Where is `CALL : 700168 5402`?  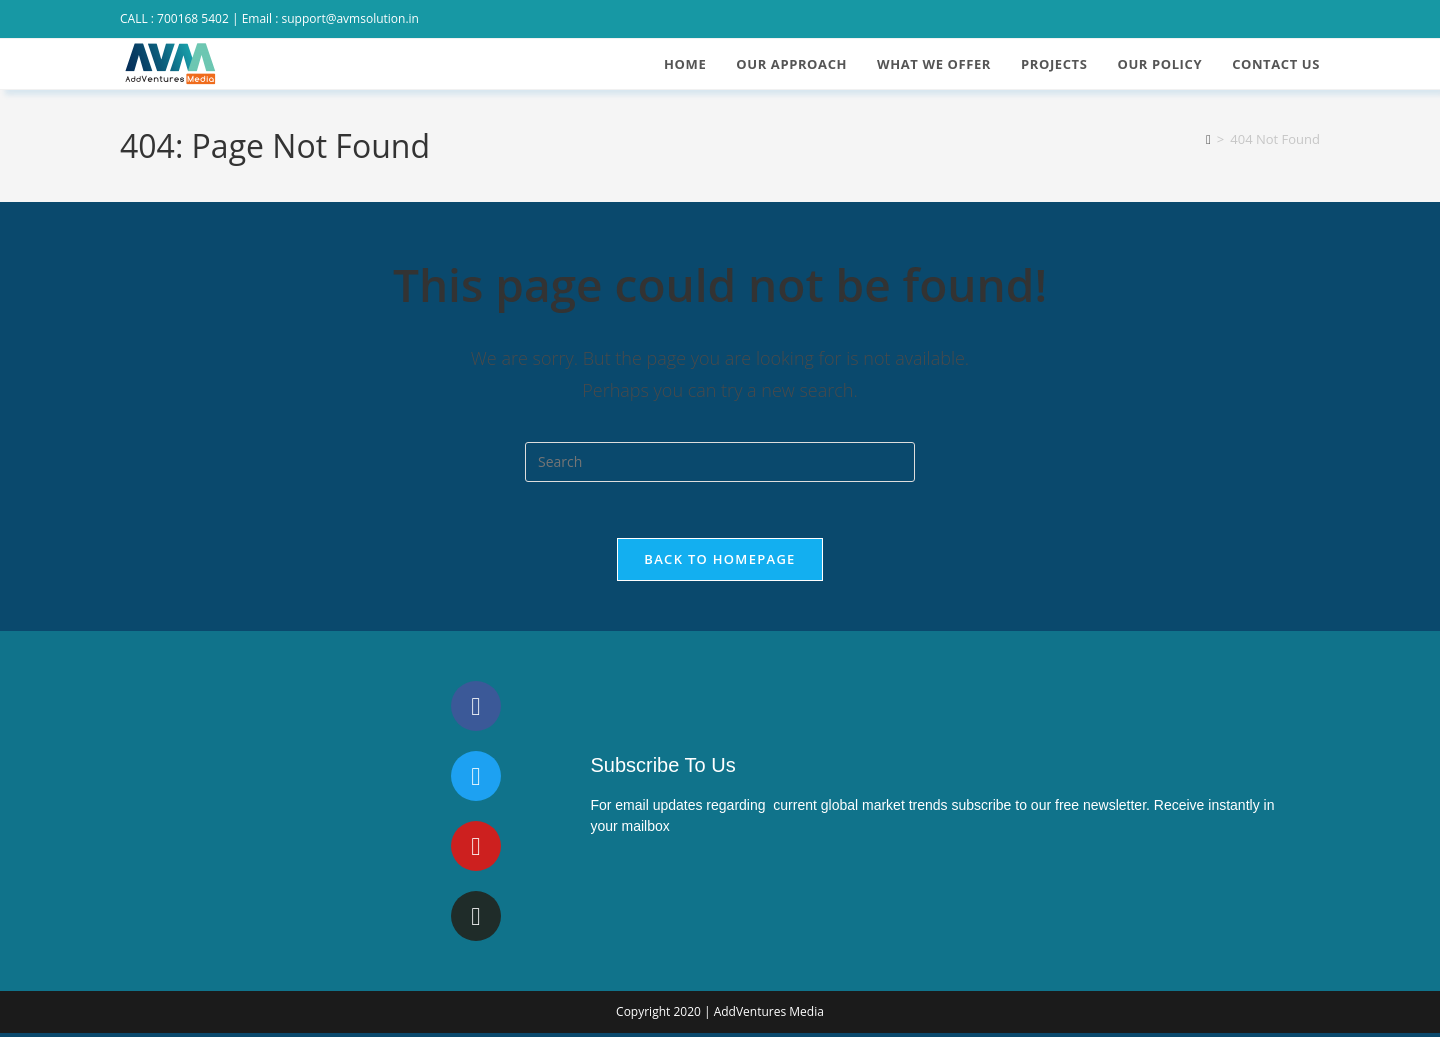 CALL : 700168 5402 is located at coordinates (174, 18).